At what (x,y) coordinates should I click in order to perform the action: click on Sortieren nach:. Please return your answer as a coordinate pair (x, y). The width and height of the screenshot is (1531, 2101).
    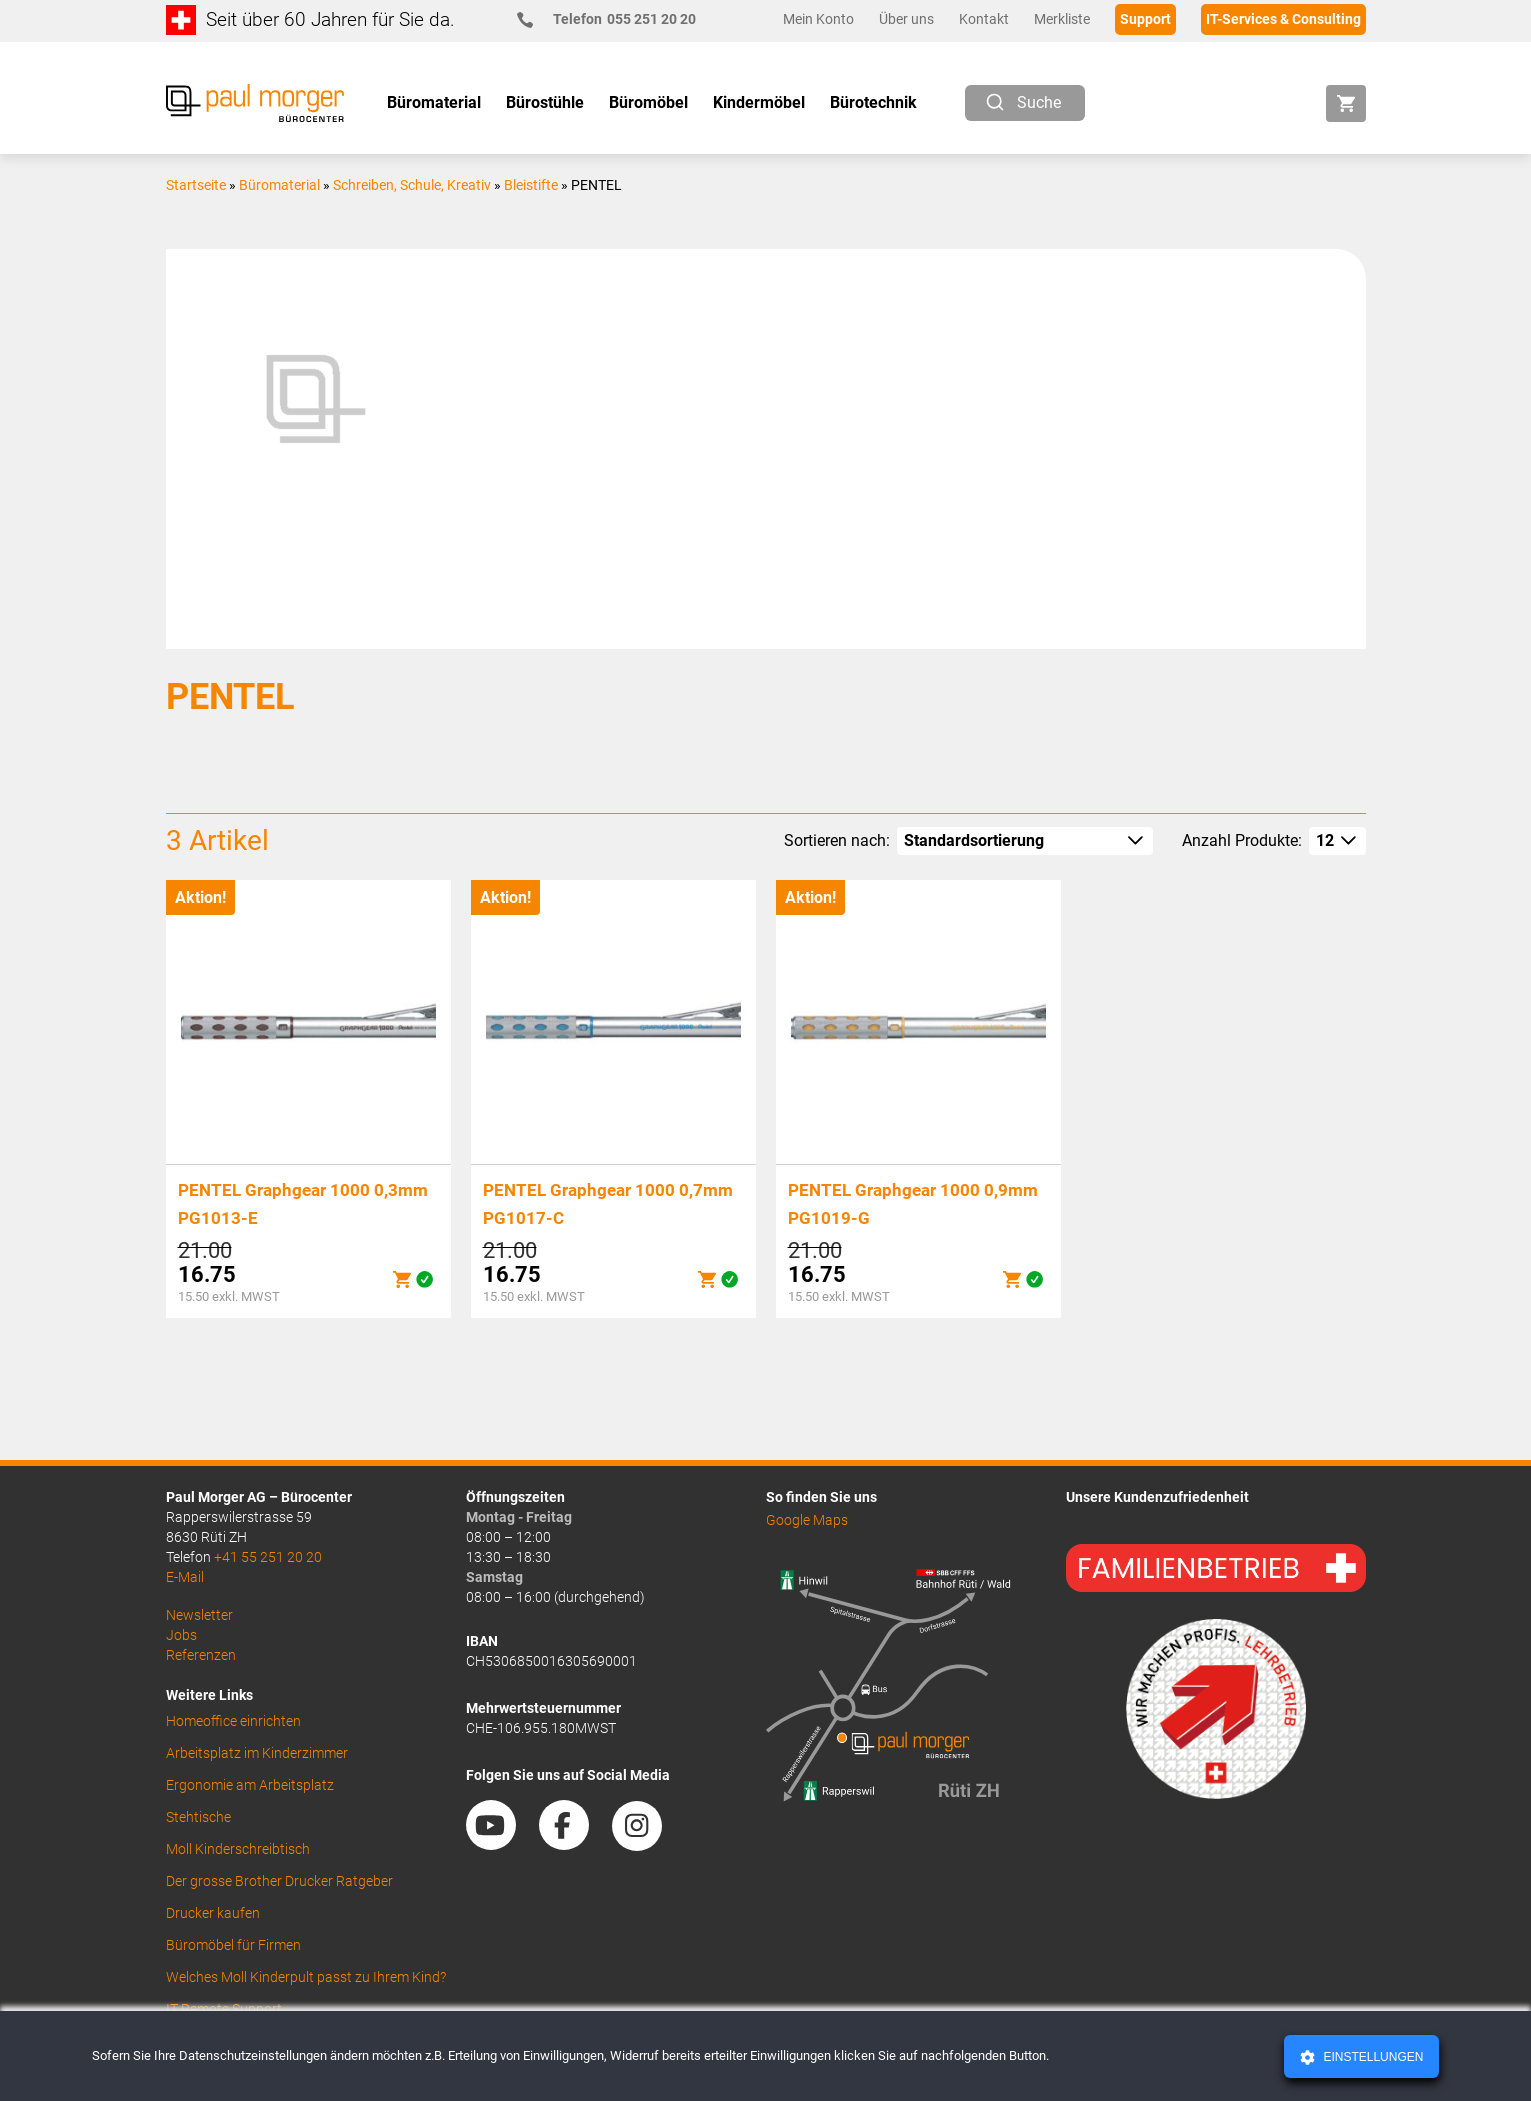
    Looking at the image, I should click on (837, 840).